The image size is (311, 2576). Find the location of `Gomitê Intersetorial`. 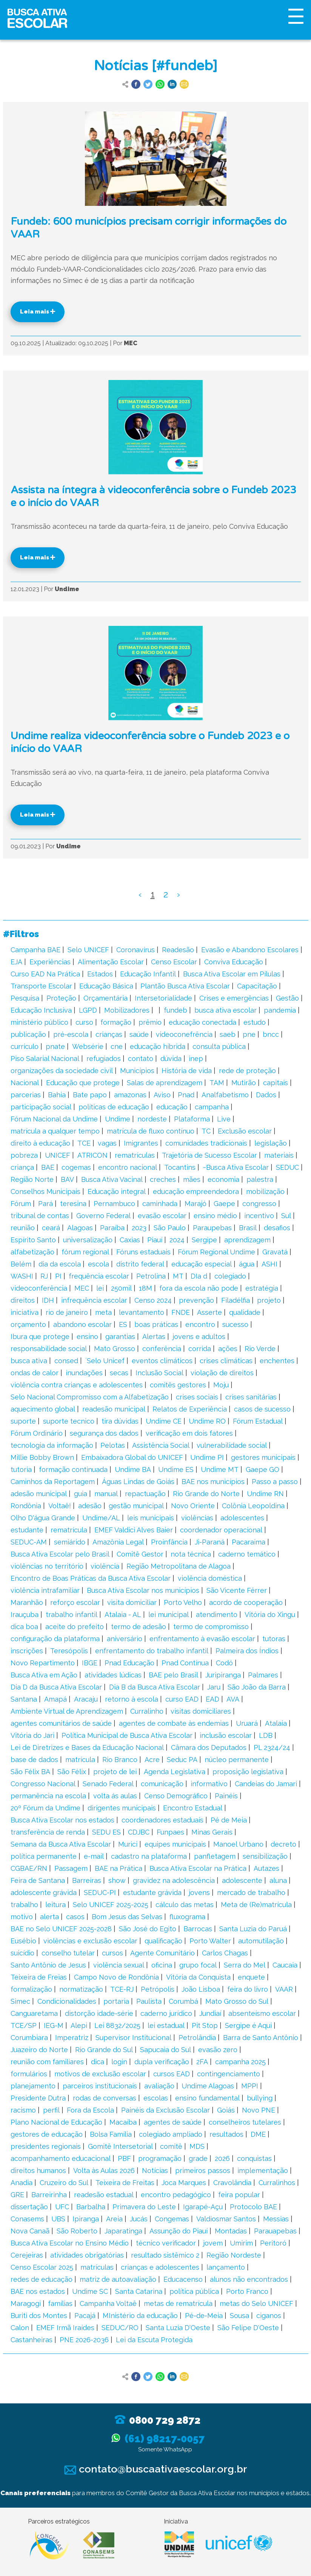

Gomitê Intersetorial is located at coordinates (120, 2146).